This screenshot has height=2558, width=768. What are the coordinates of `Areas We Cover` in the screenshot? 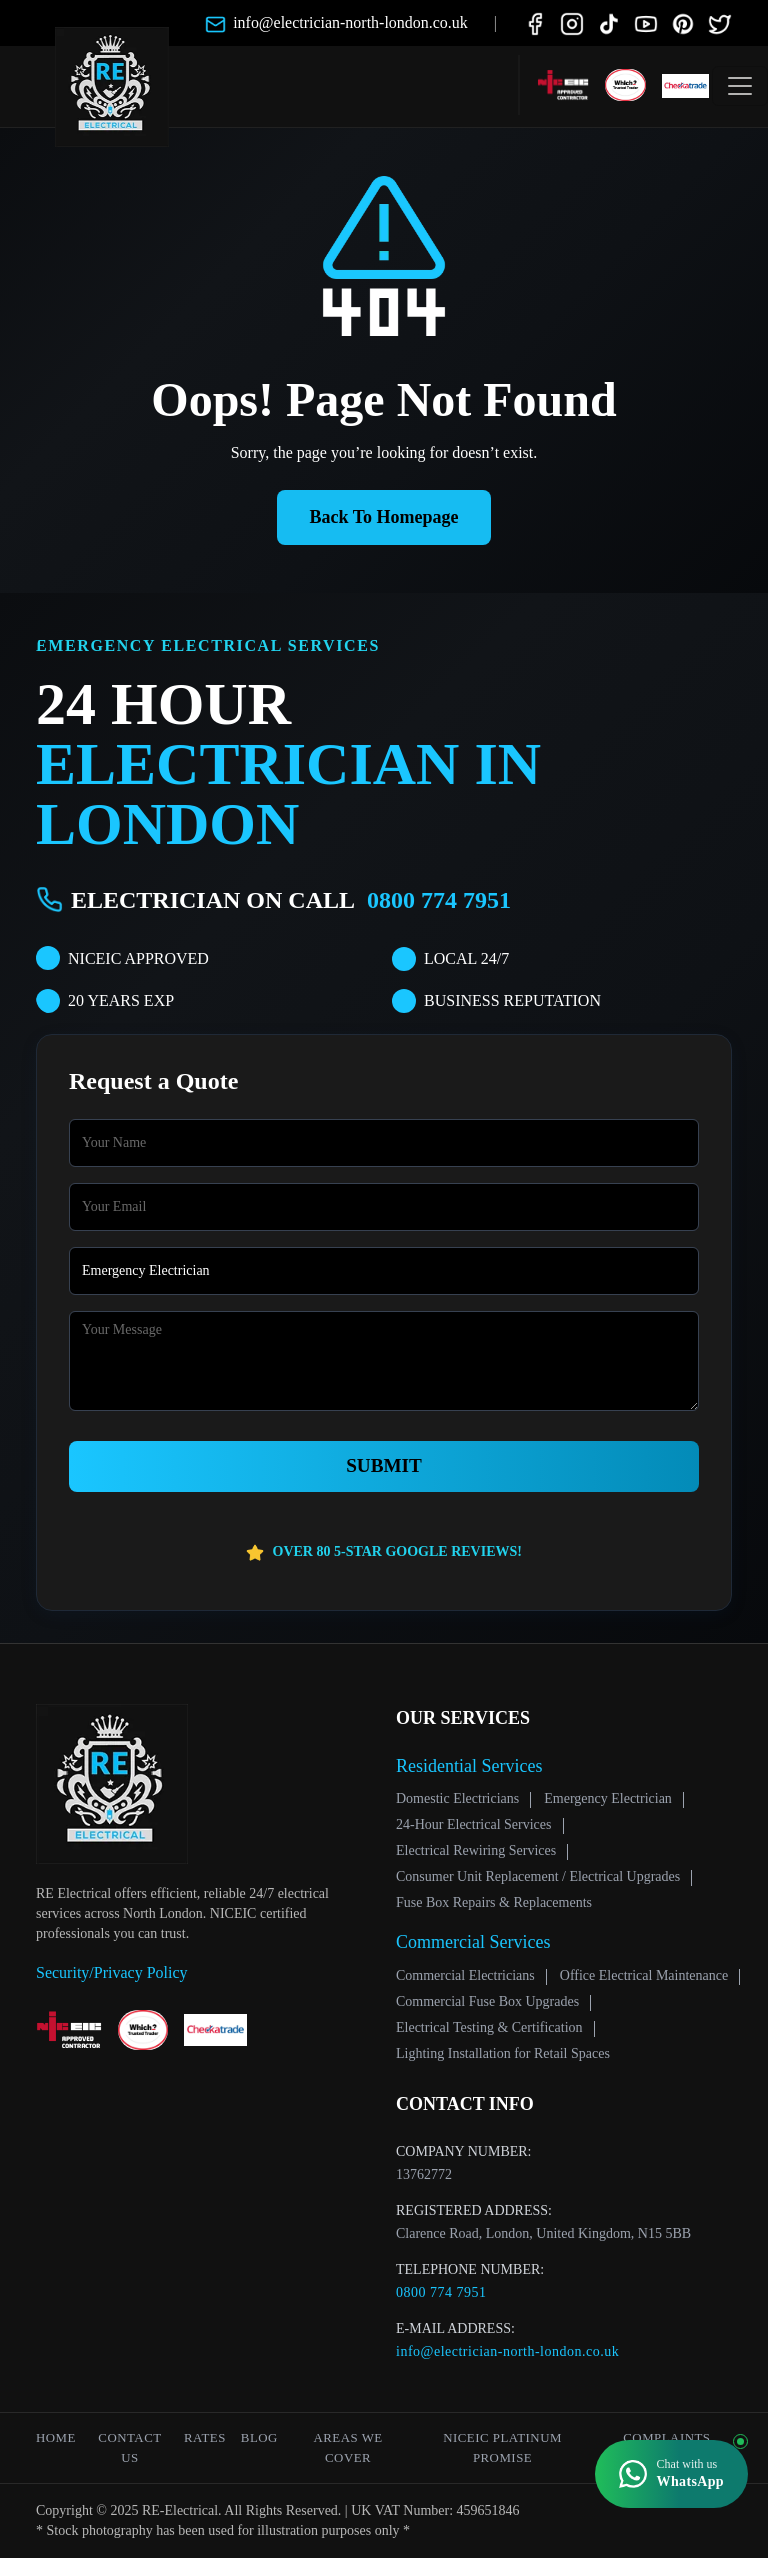 It's located at (347, 2448).